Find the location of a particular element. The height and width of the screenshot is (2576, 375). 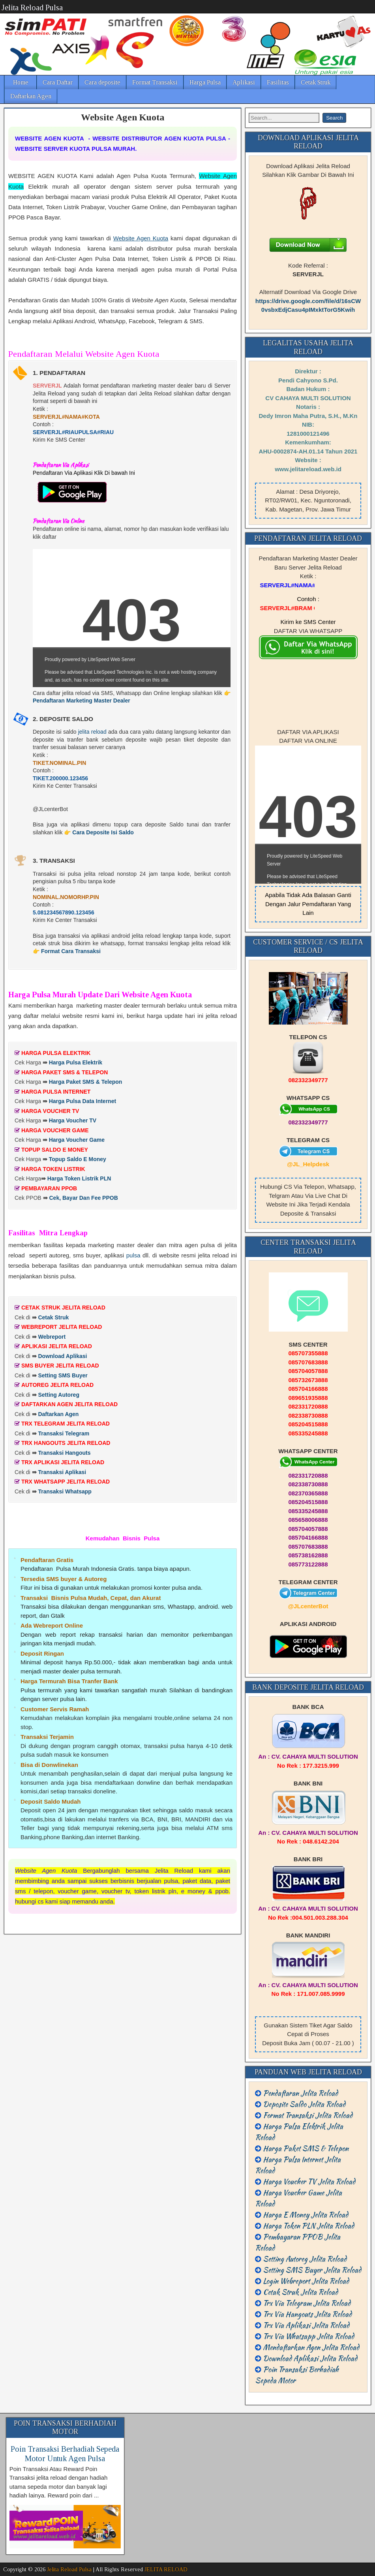

Harga Pulsa Elektrik is located at coordinates (75, 1062).